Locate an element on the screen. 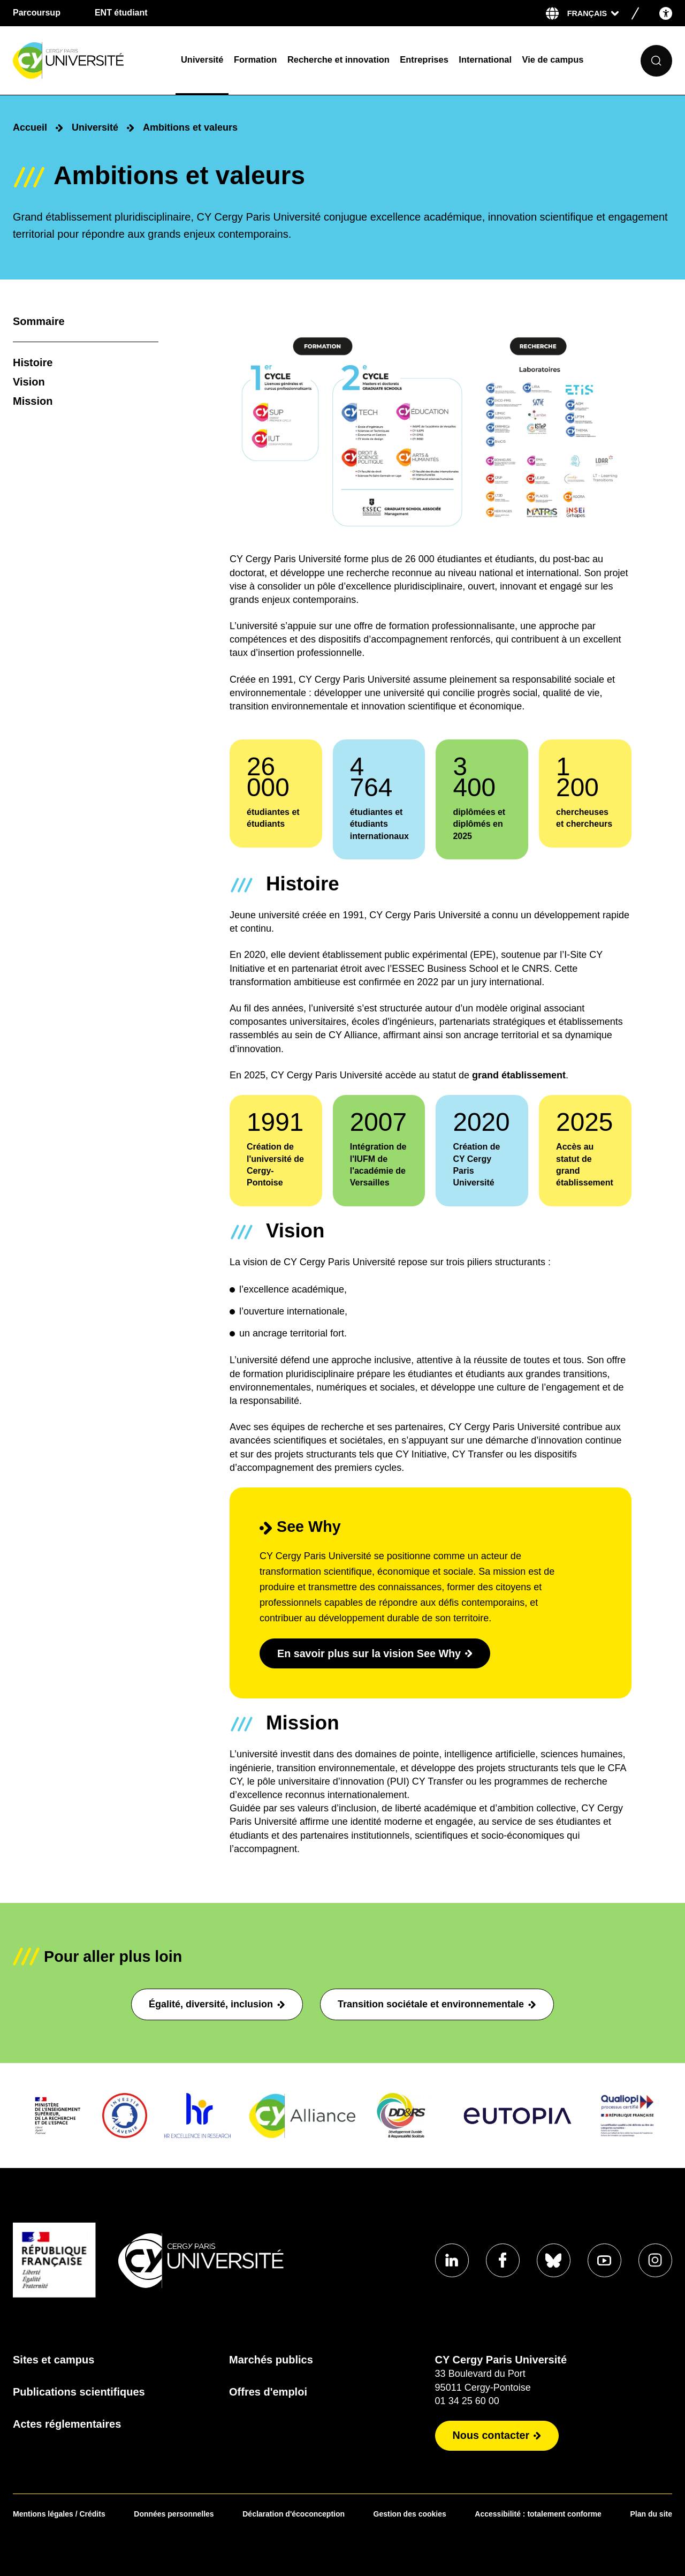 The image size is (685, 2576). [Aller sur notre profil Bluesky] is located at coordinates (552, 2260).